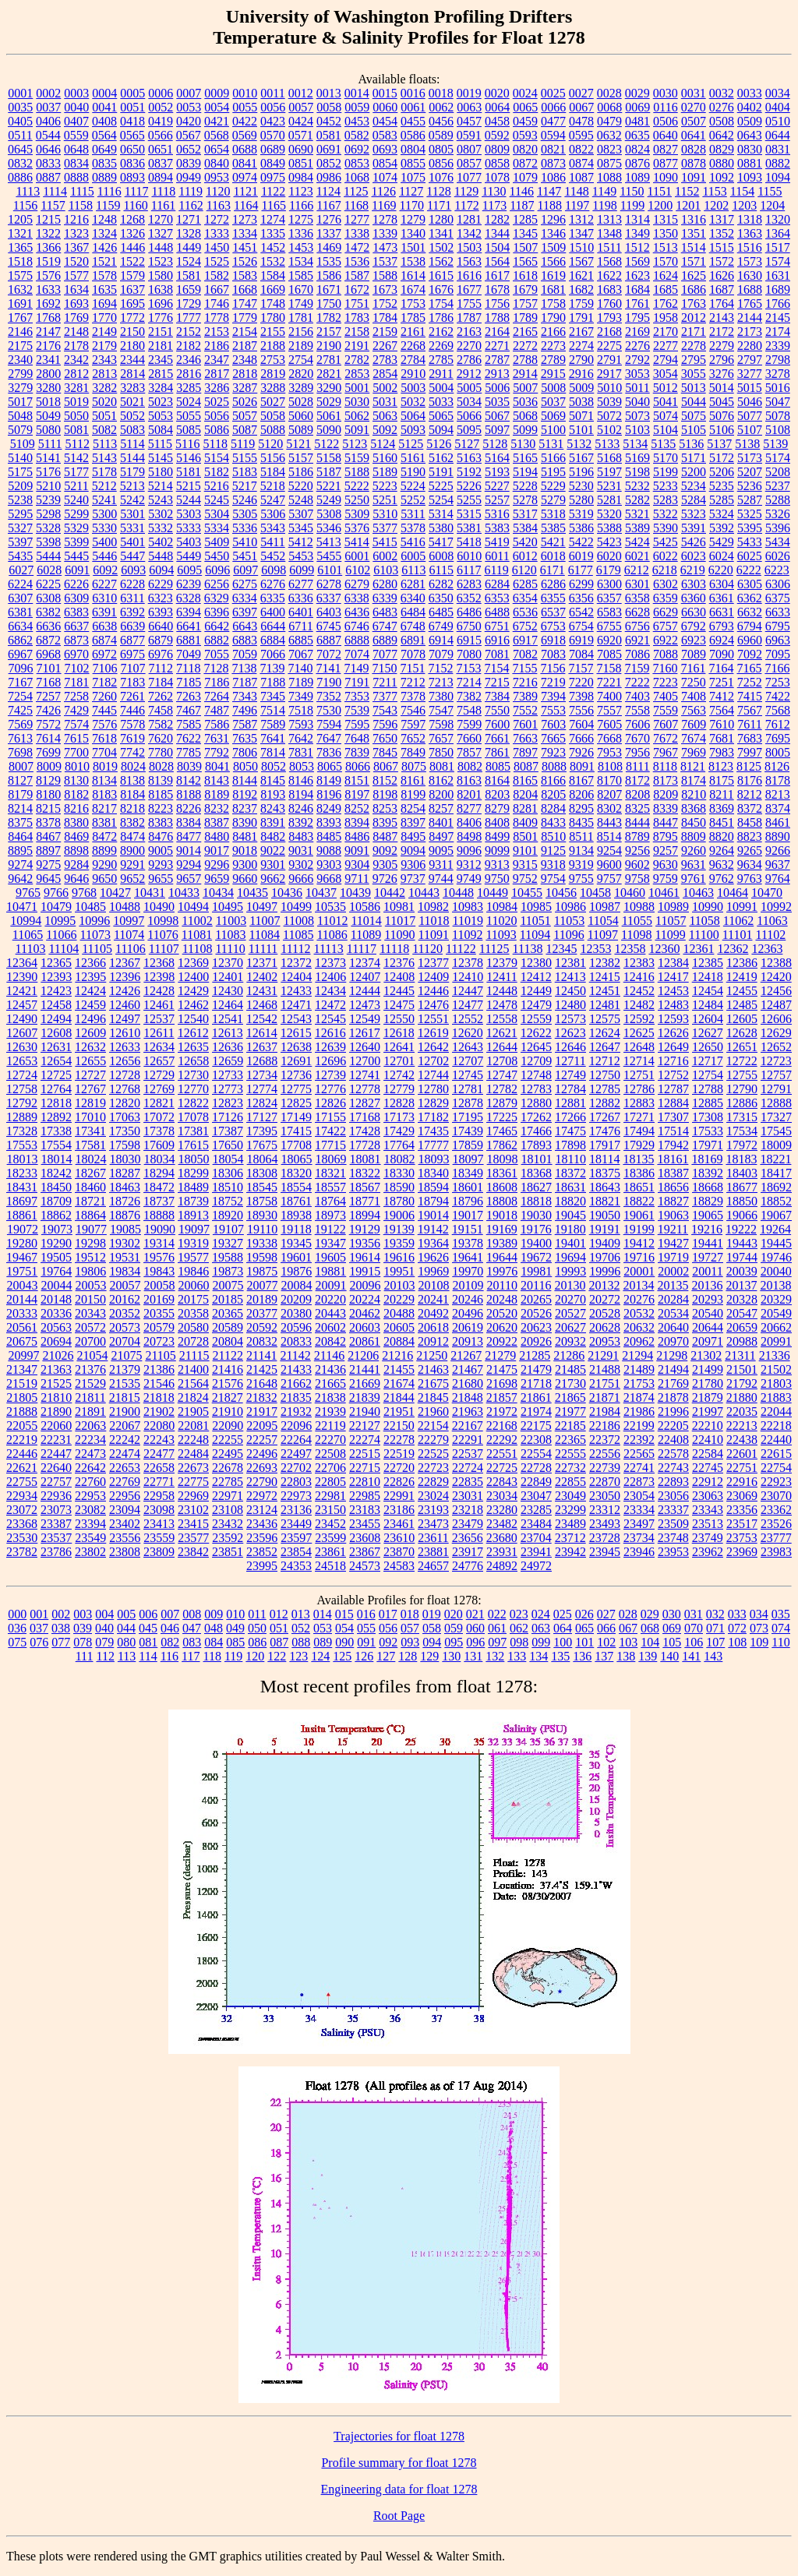  What do you see at coordinates (356, 598) in the screenshot?
I see `6338` at bounding box center [356, 598].